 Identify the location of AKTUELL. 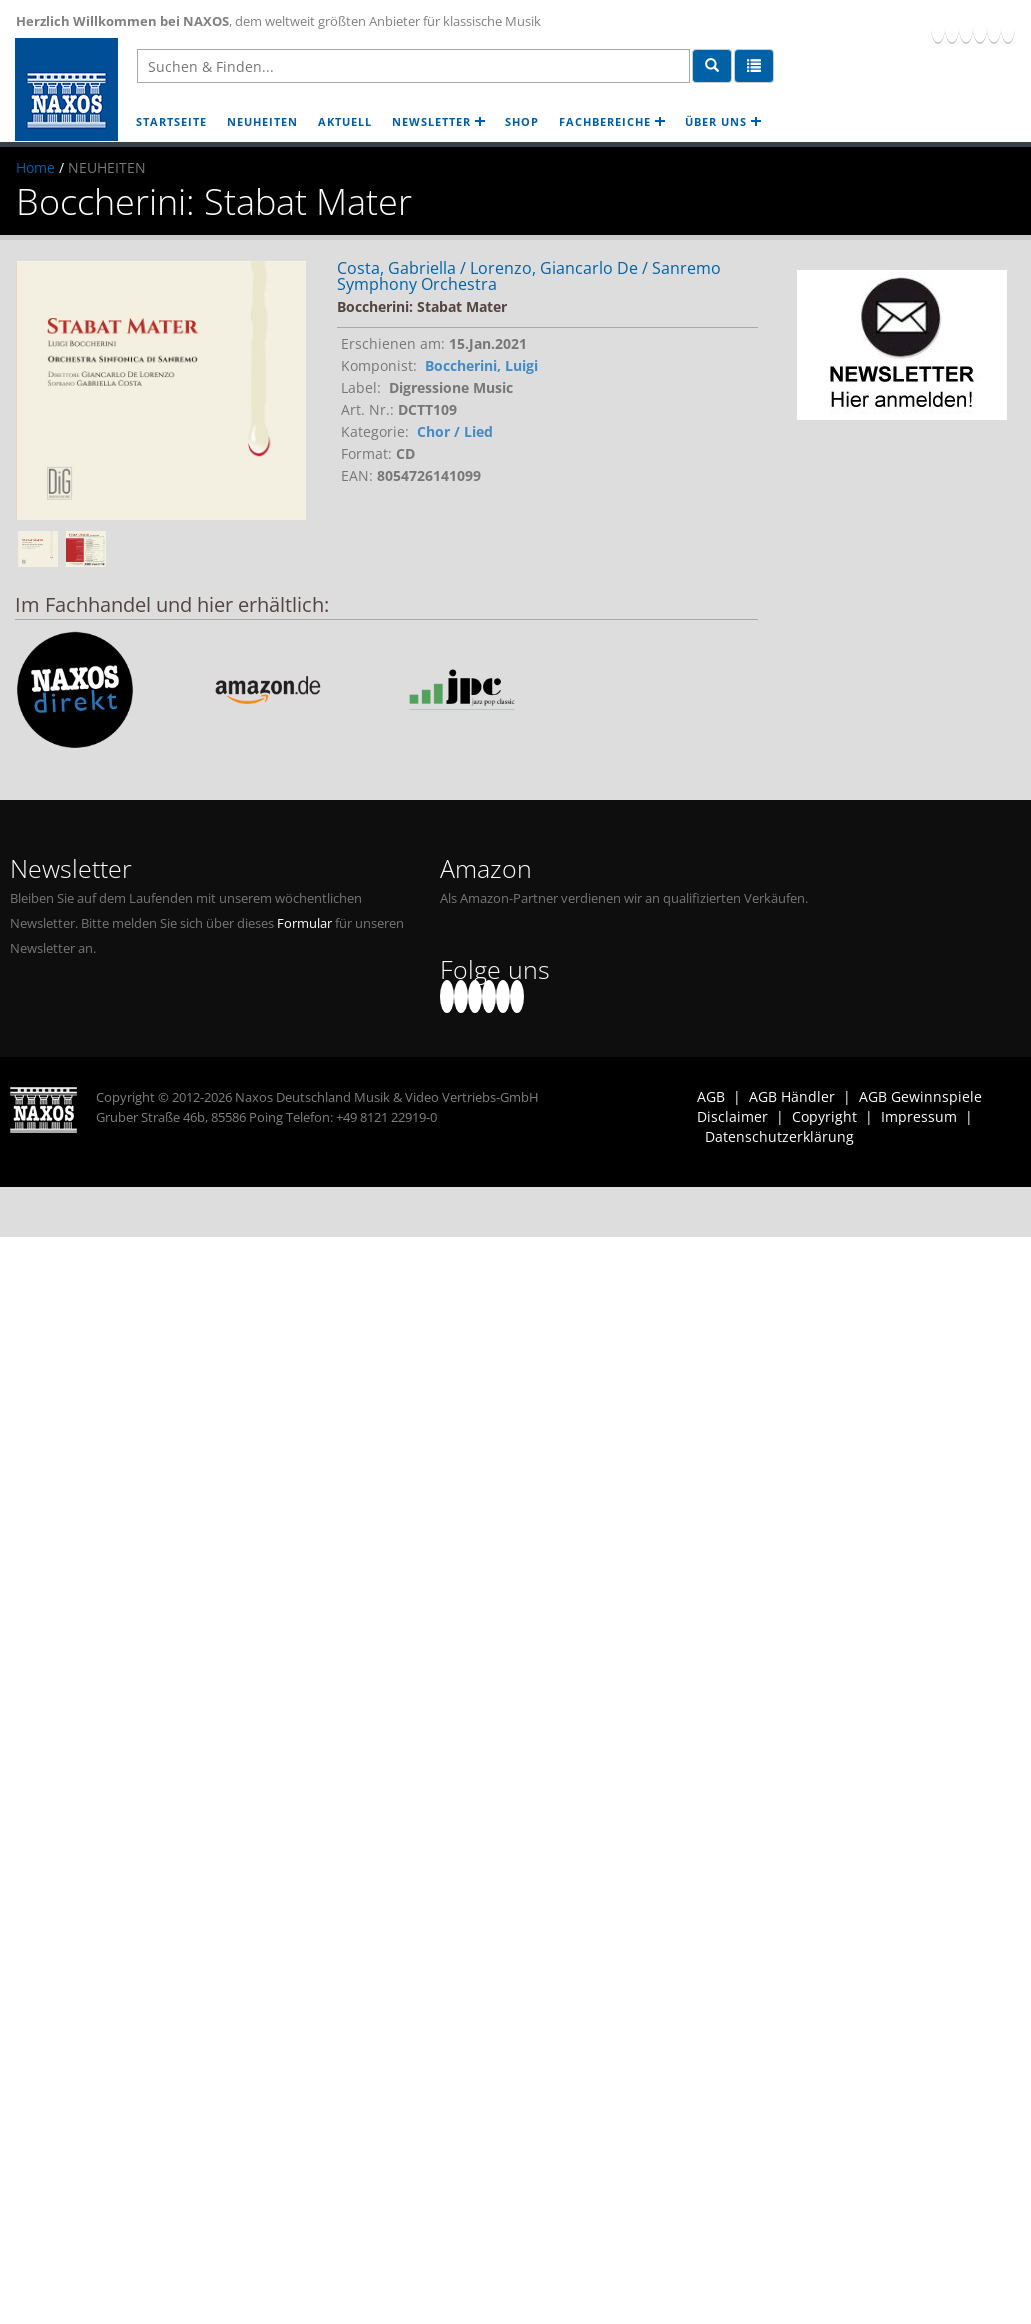
(345, 121).